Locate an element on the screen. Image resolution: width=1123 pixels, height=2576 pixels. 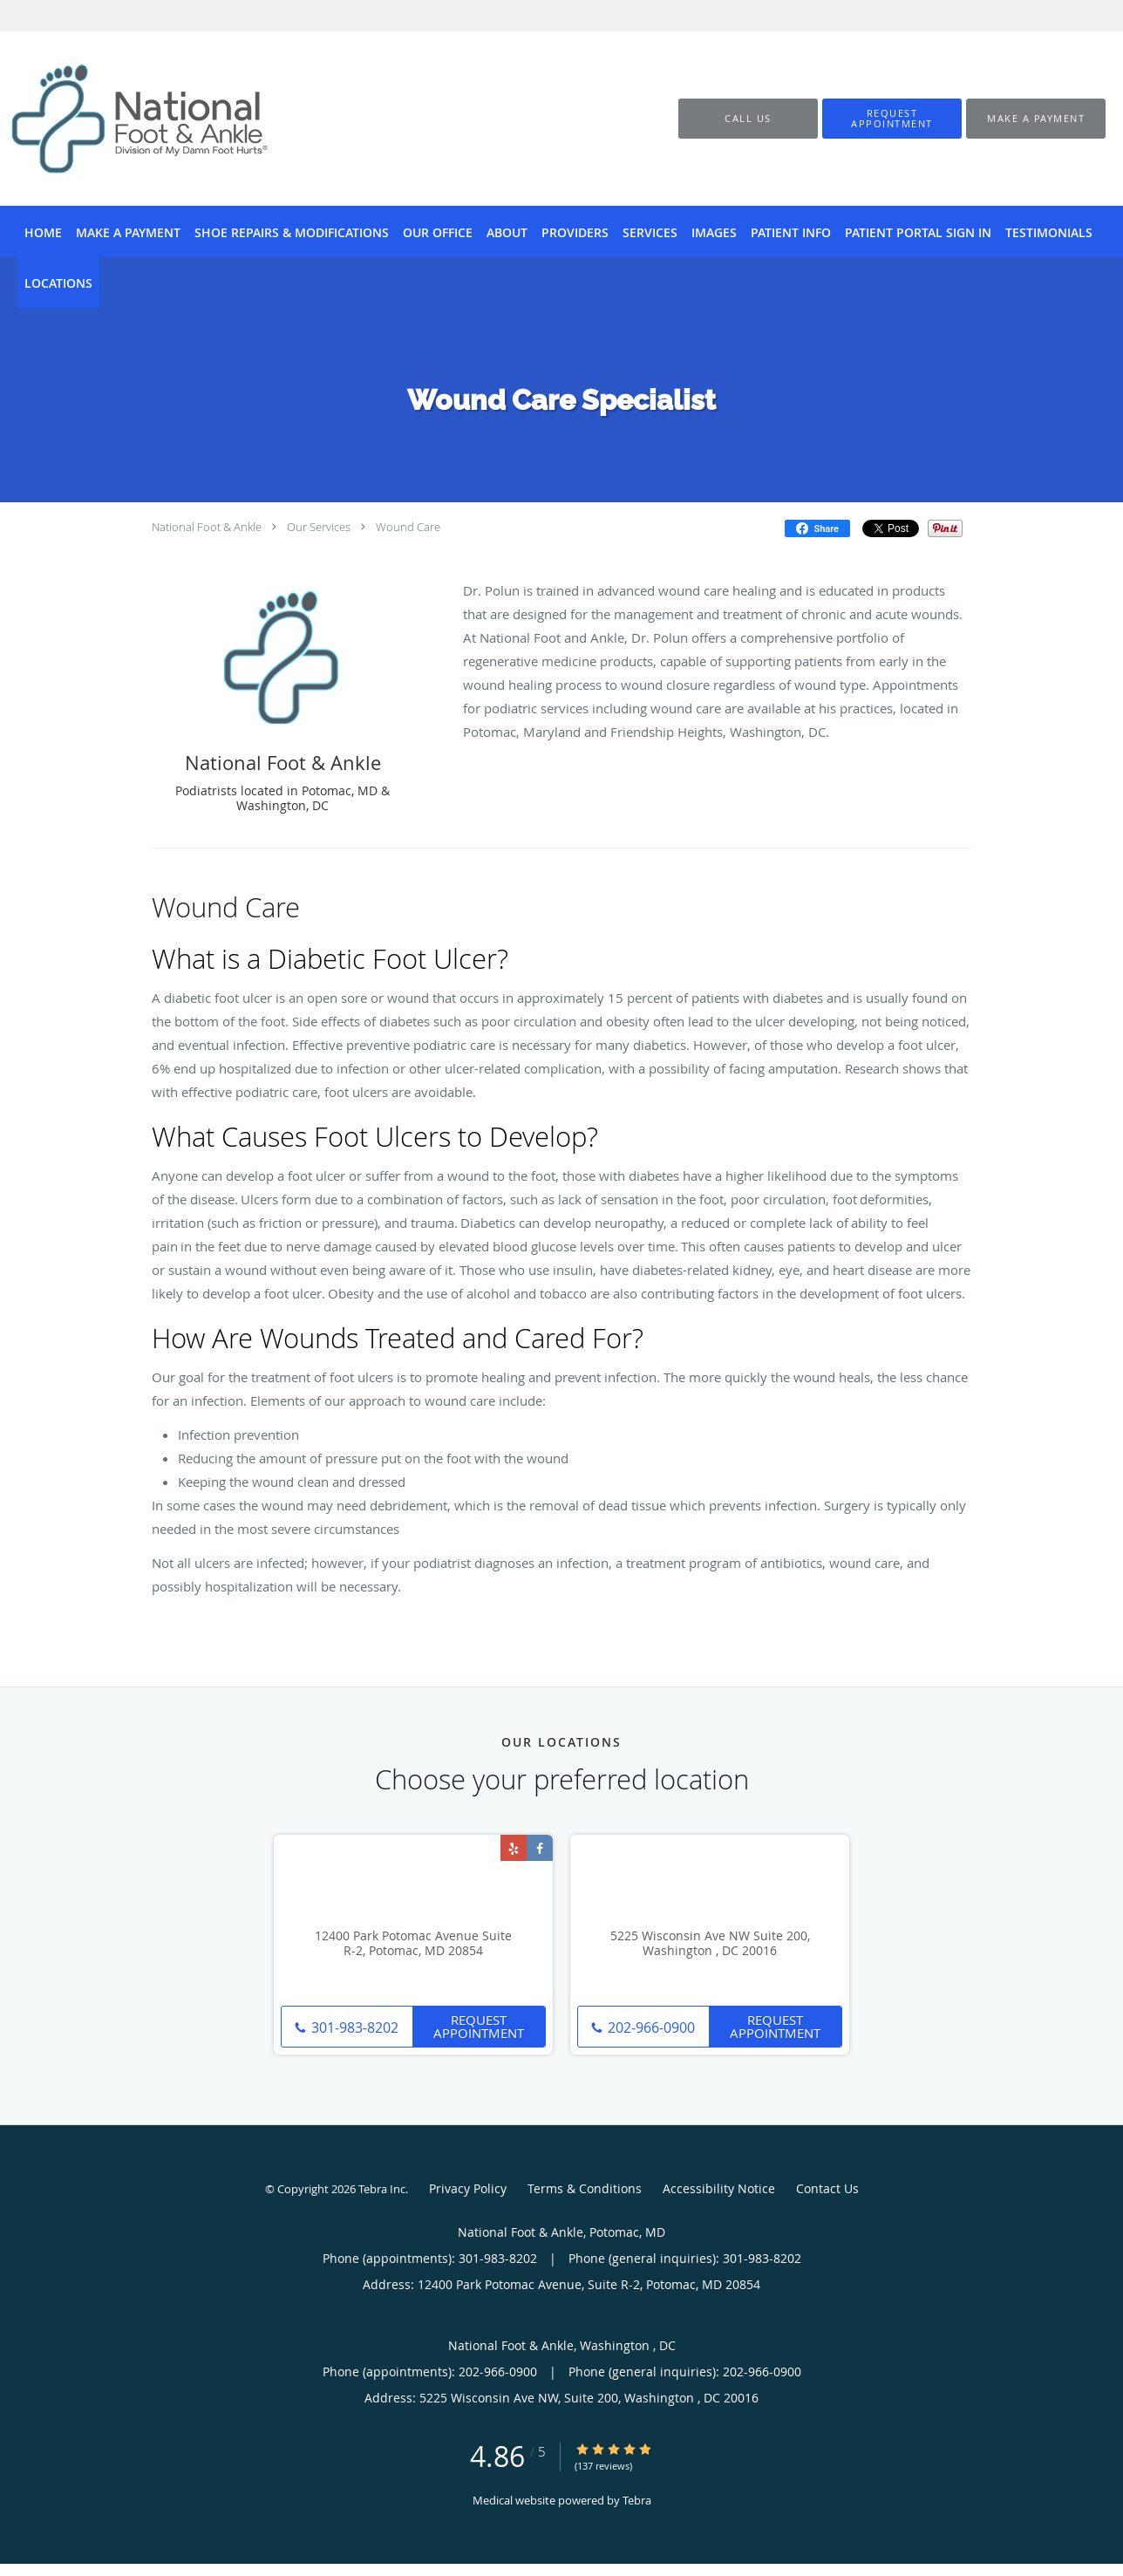
Wound Care is located at coordinates (408, 527).